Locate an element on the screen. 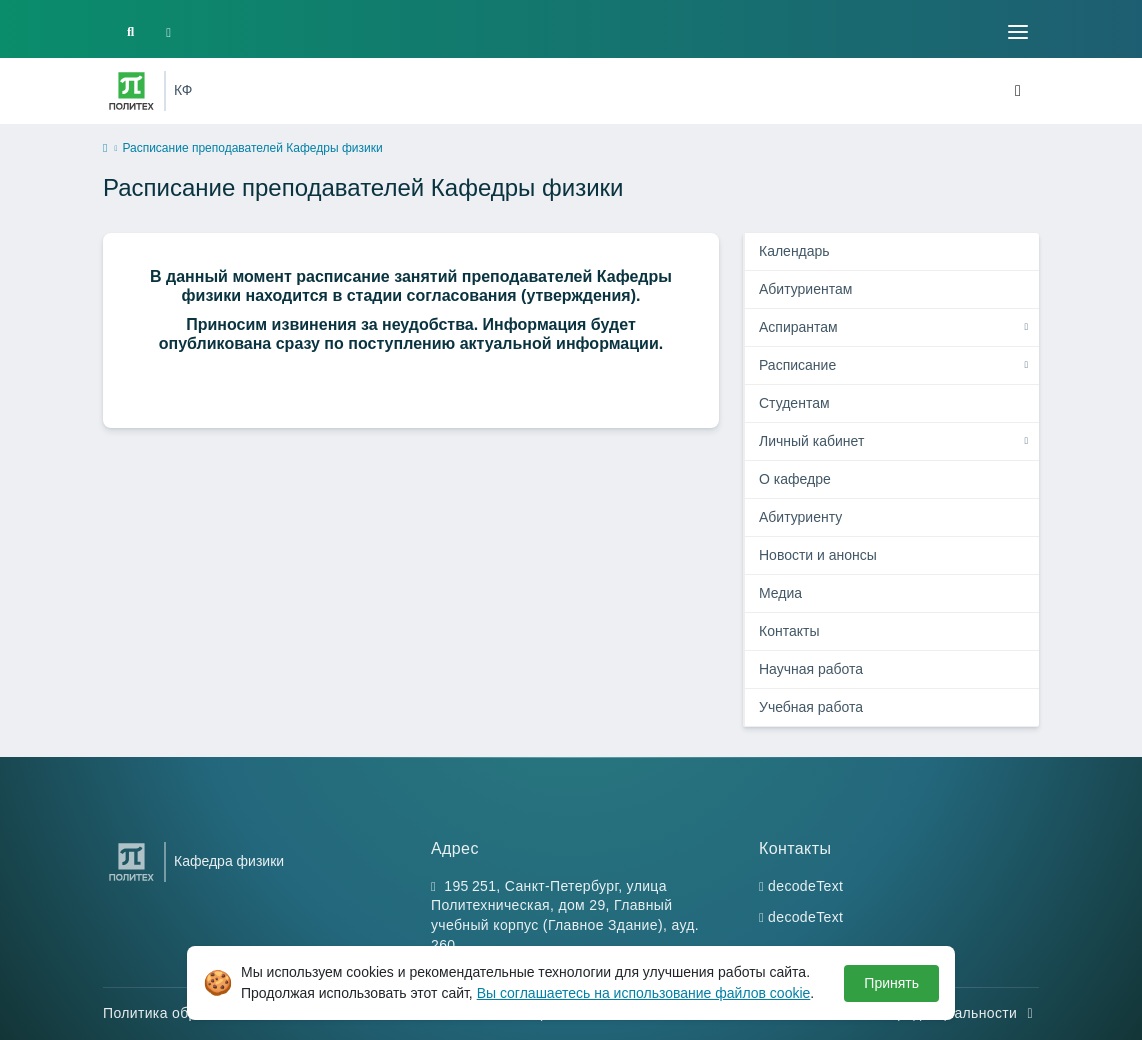 This screenshot has height=1040, width=1142. О кафедре is located at coordinates (795, 479).